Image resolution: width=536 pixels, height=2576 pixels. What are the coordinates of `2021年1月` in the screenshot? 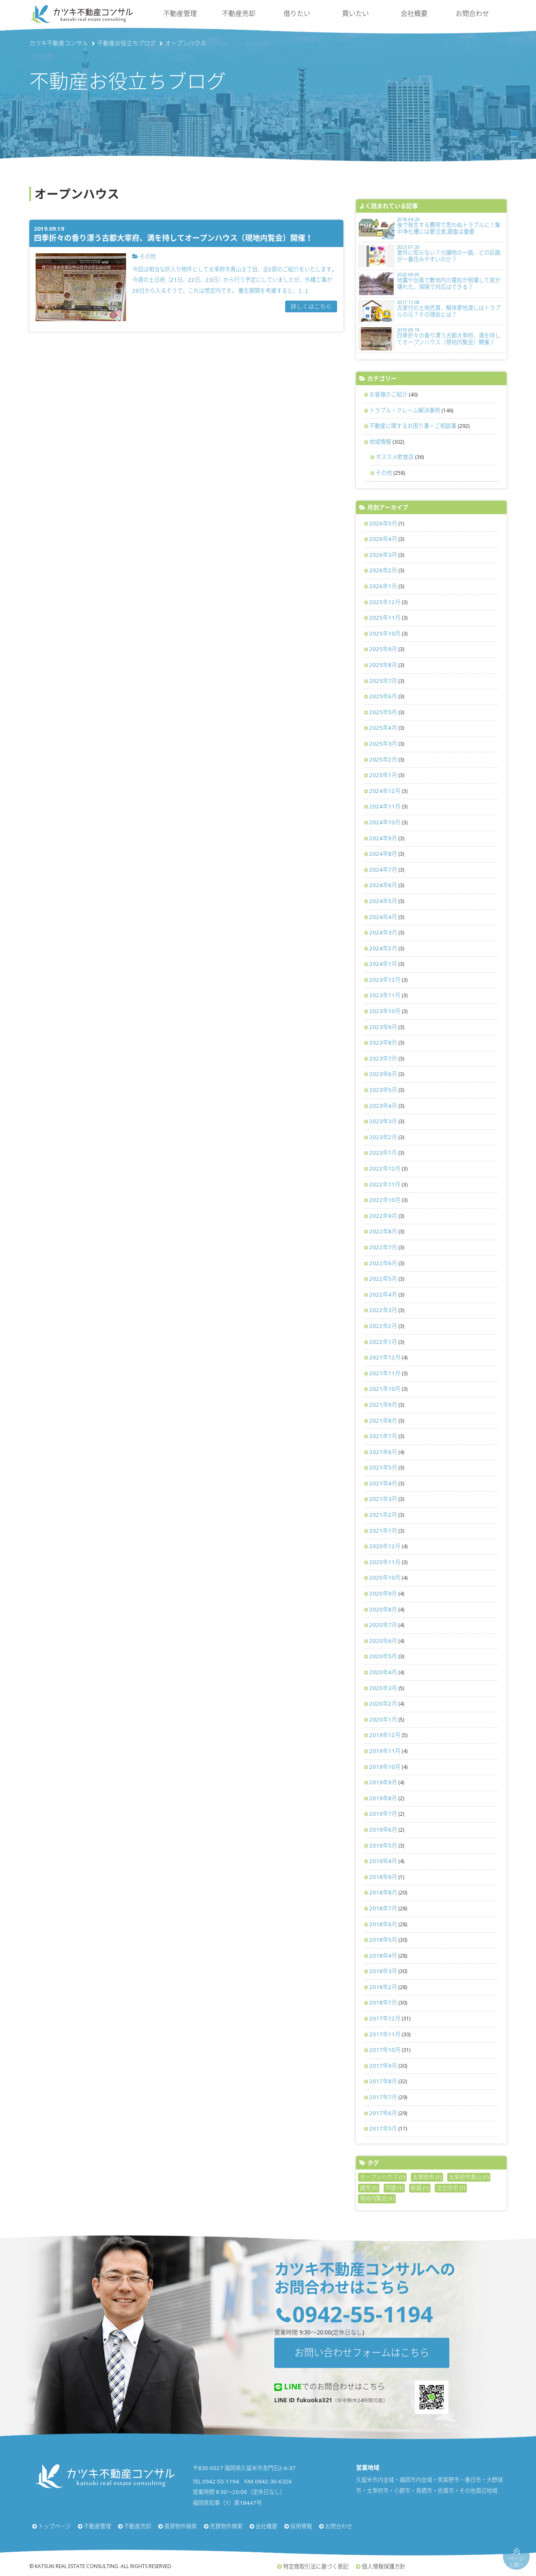 It's located at (383, 1530).